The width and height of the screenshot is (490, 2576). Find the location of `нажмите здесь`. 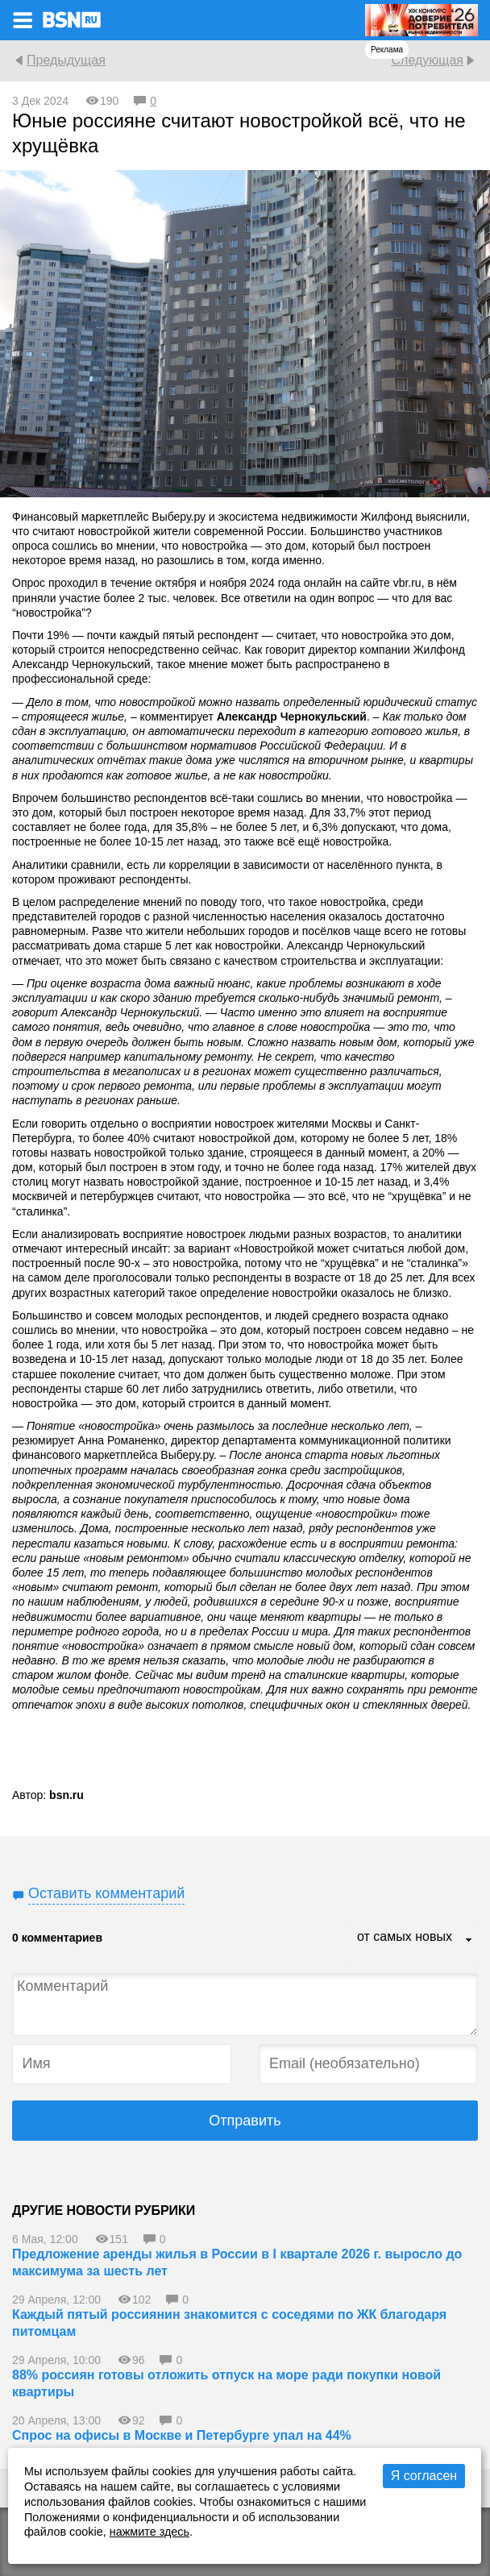

нажмите здесь is located at coordinates (149, 2531).